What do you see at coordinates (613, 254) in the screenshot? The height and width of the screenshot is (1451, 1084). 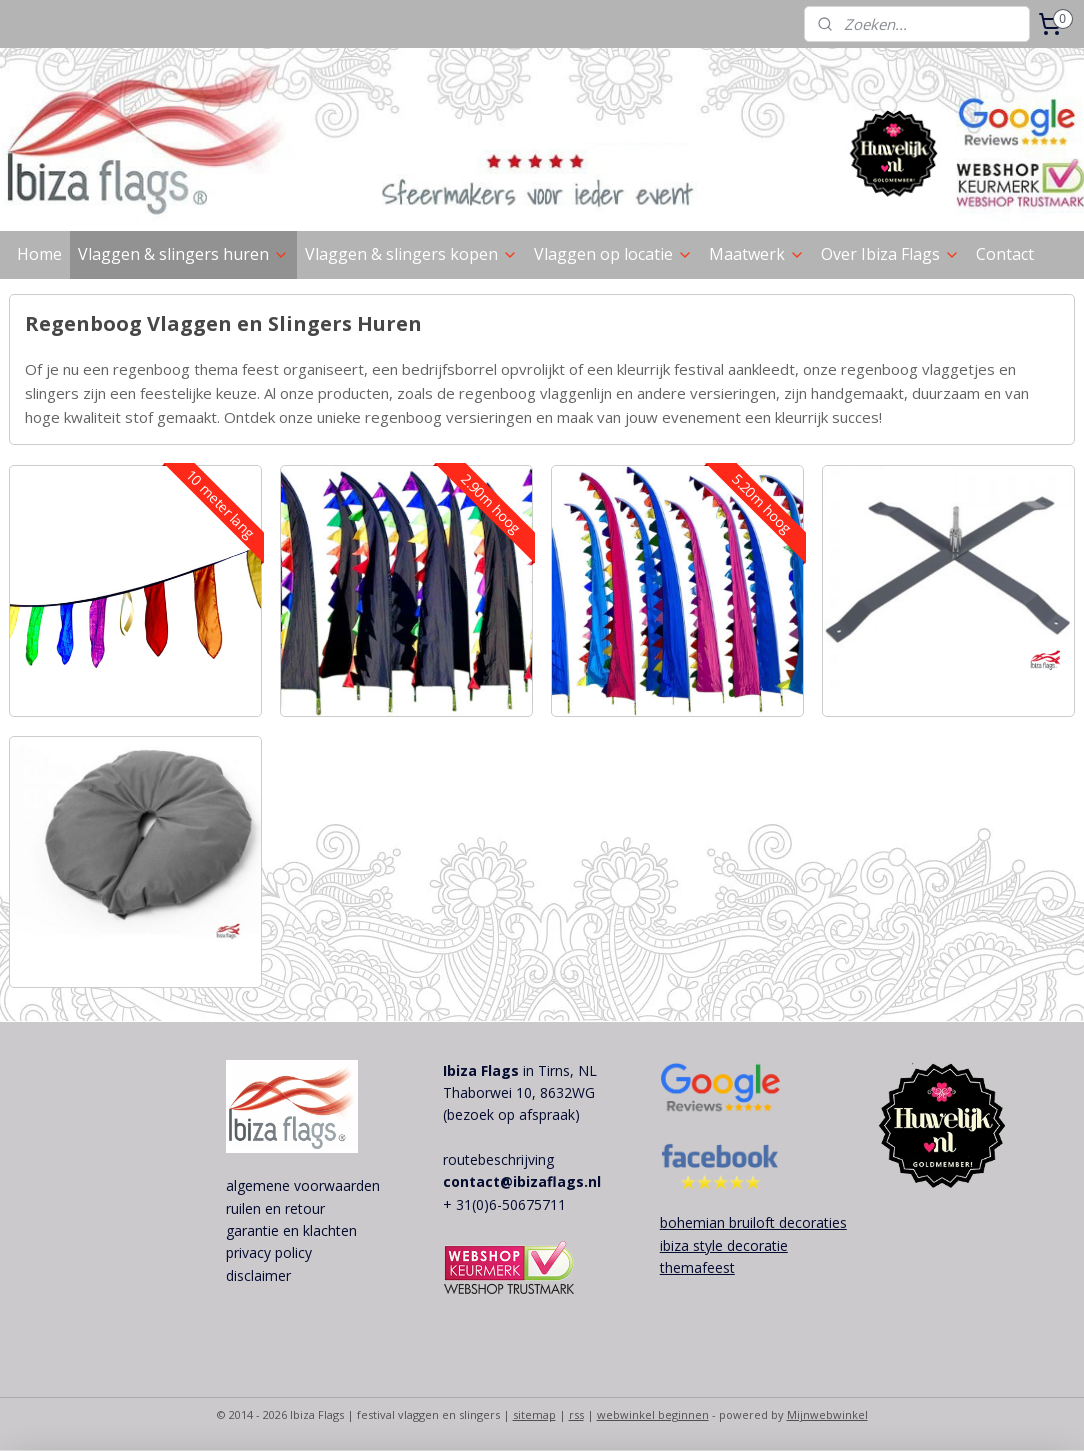 I see `Vlaggen op locatie` at bounding box center [613, 254].